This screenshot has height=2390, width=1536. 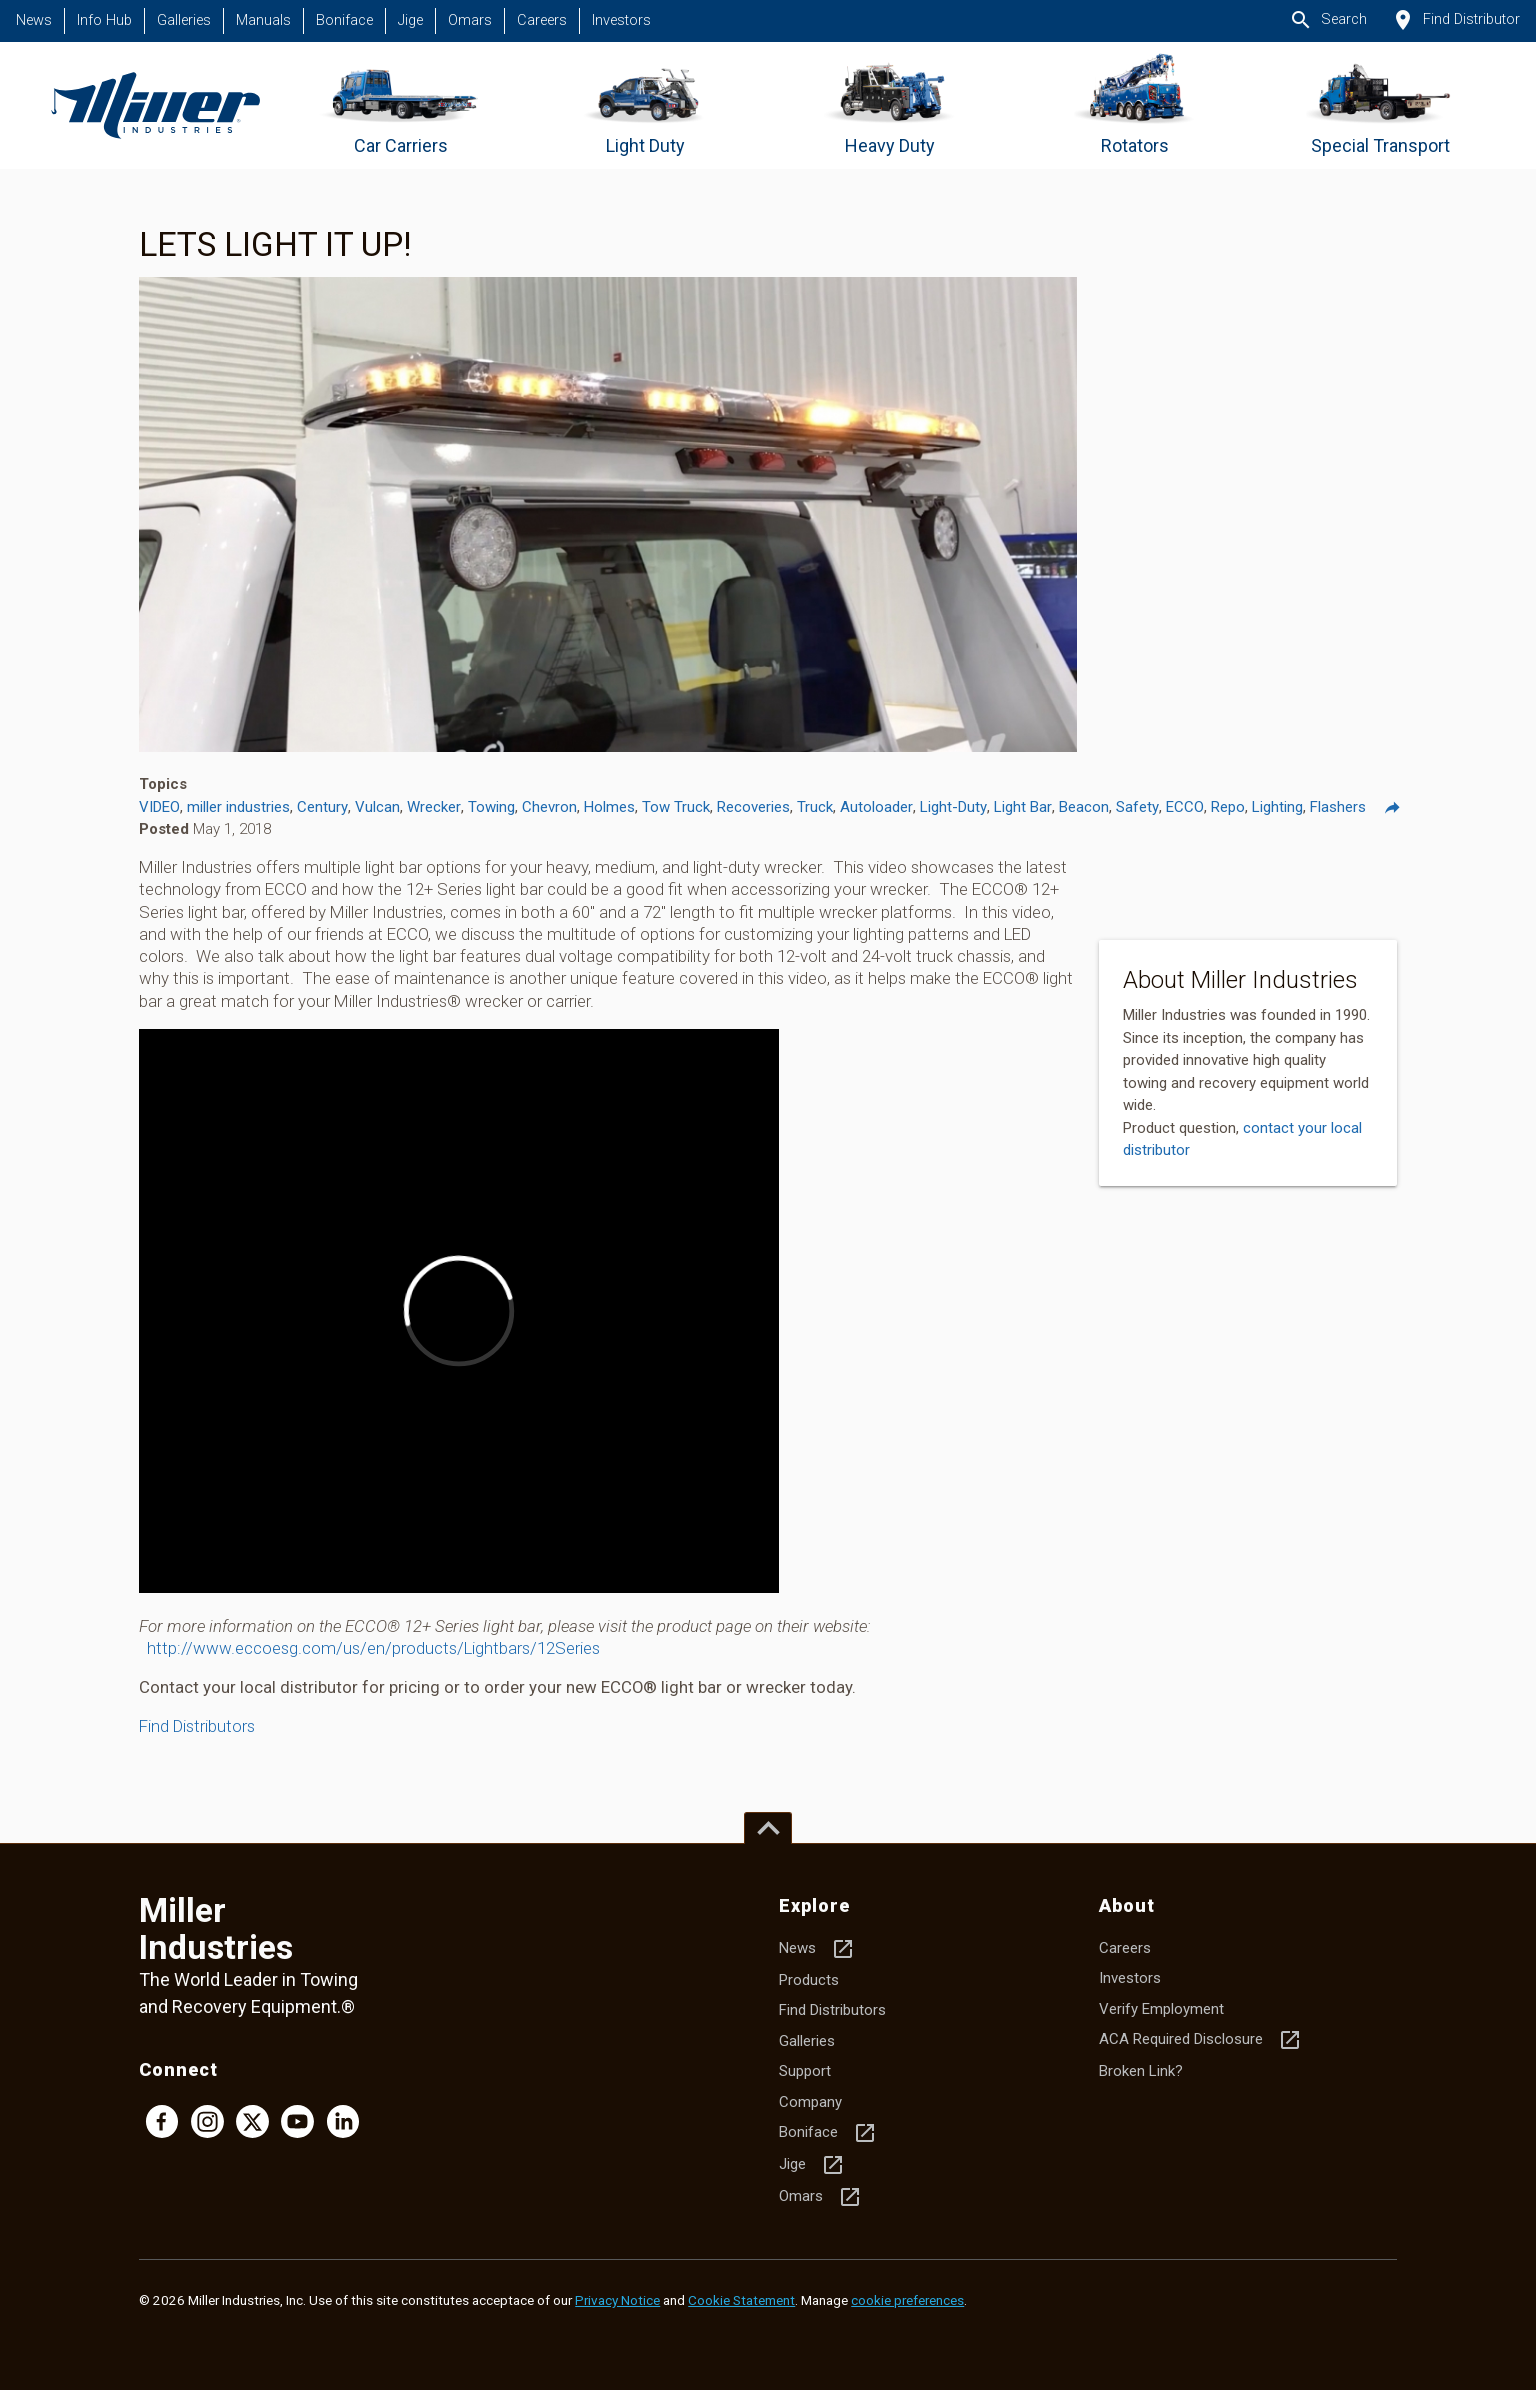 What do you see at coordinates (1455, 20) in the screenshot?
I see `Find Distributor` at bounding box center [1455, 20].